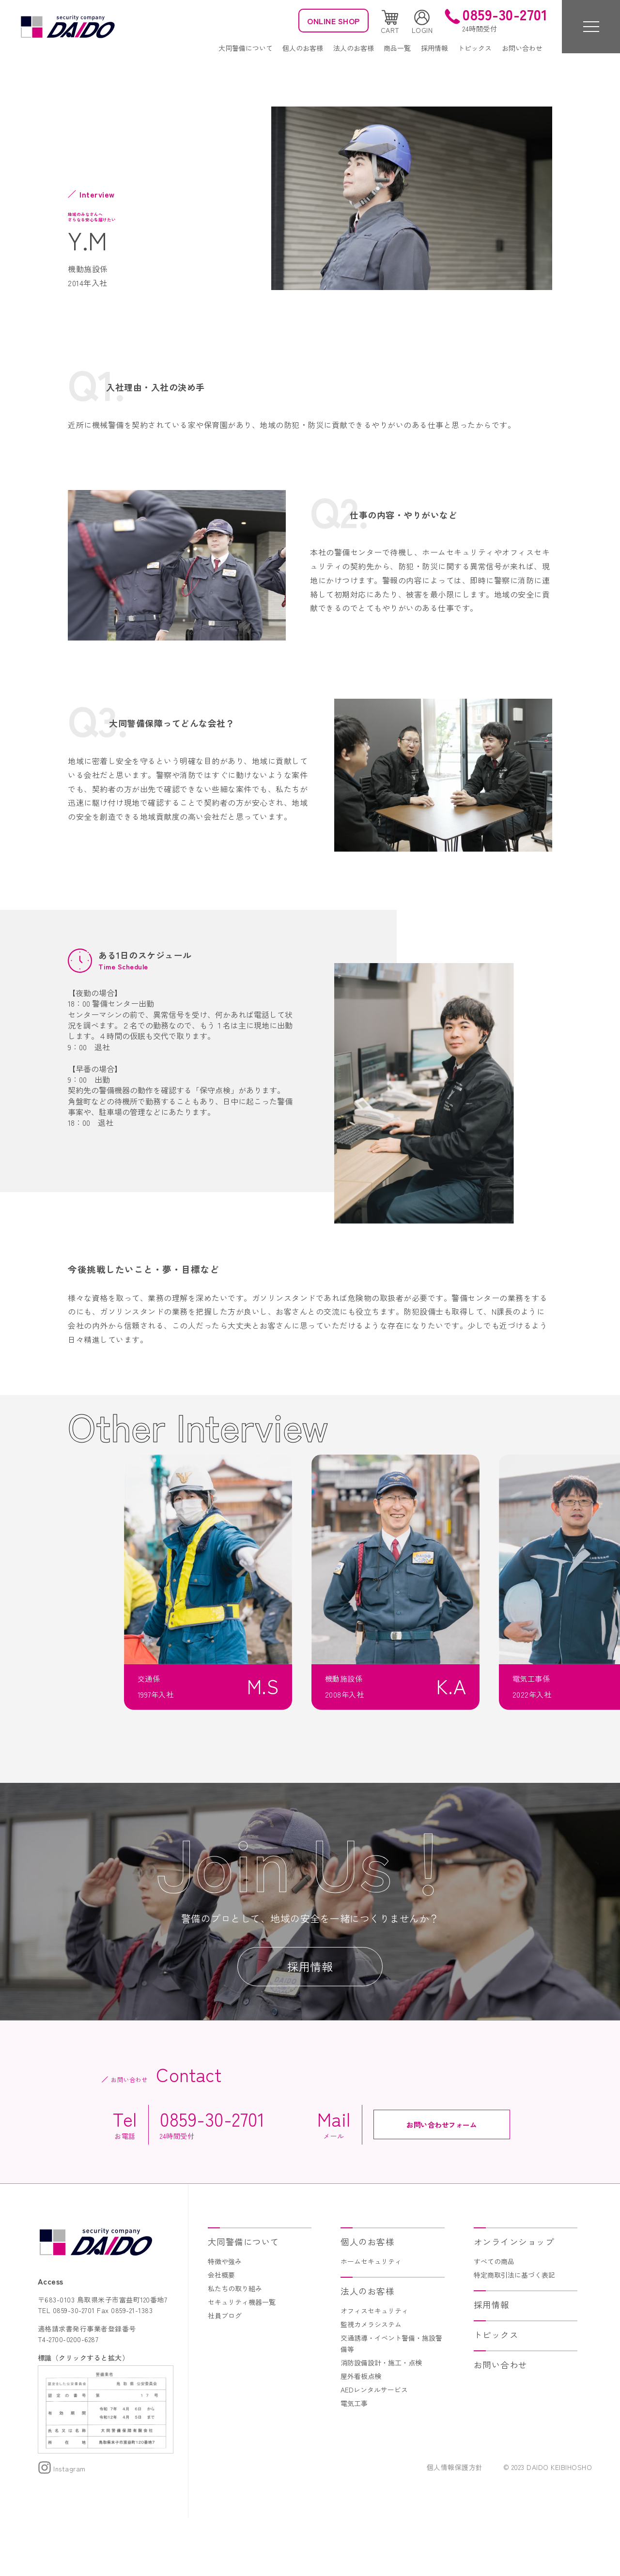 The height and width of the screenshot is (2576, 620). Describe the element at coordinates (225, 2319) in the screenshot. I see `特徴や強み` at that location.